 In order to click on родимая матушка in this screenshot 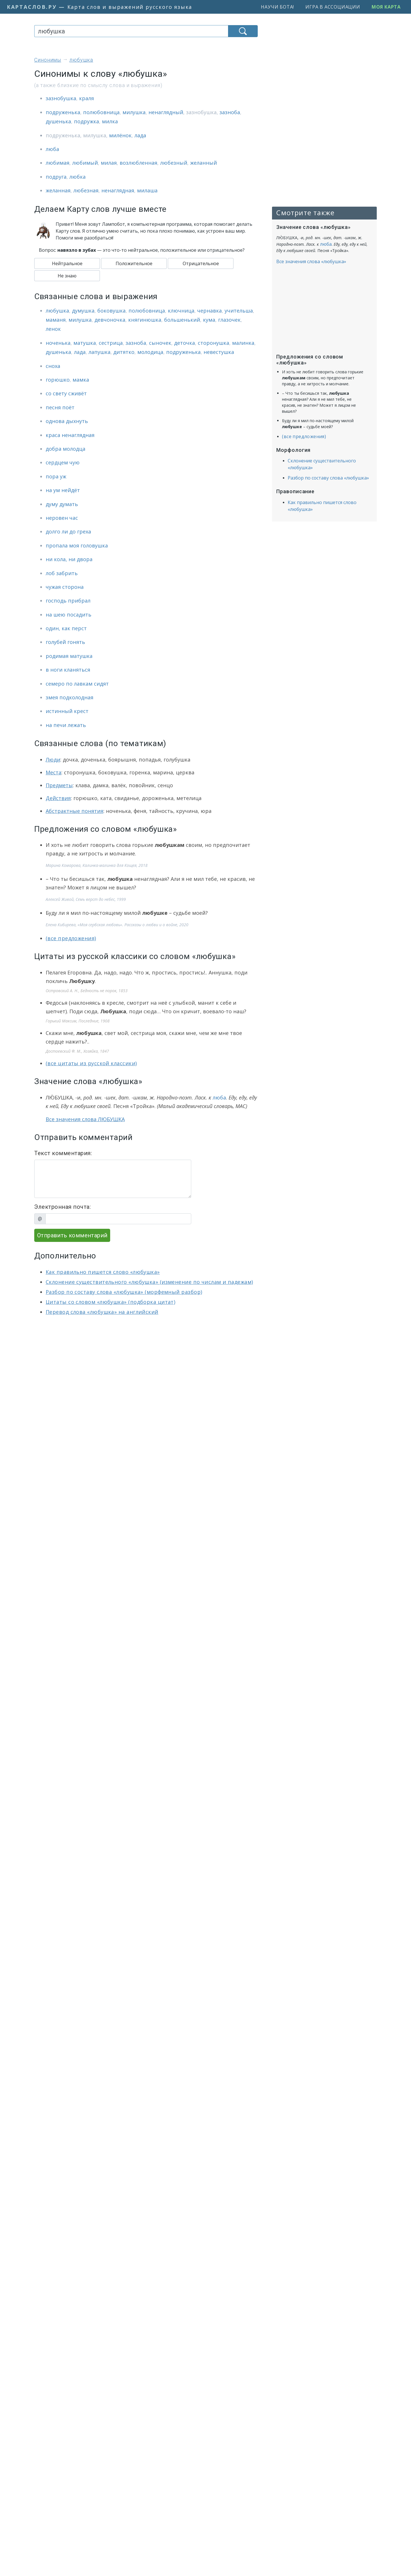, I will do `click(69, 655)`.